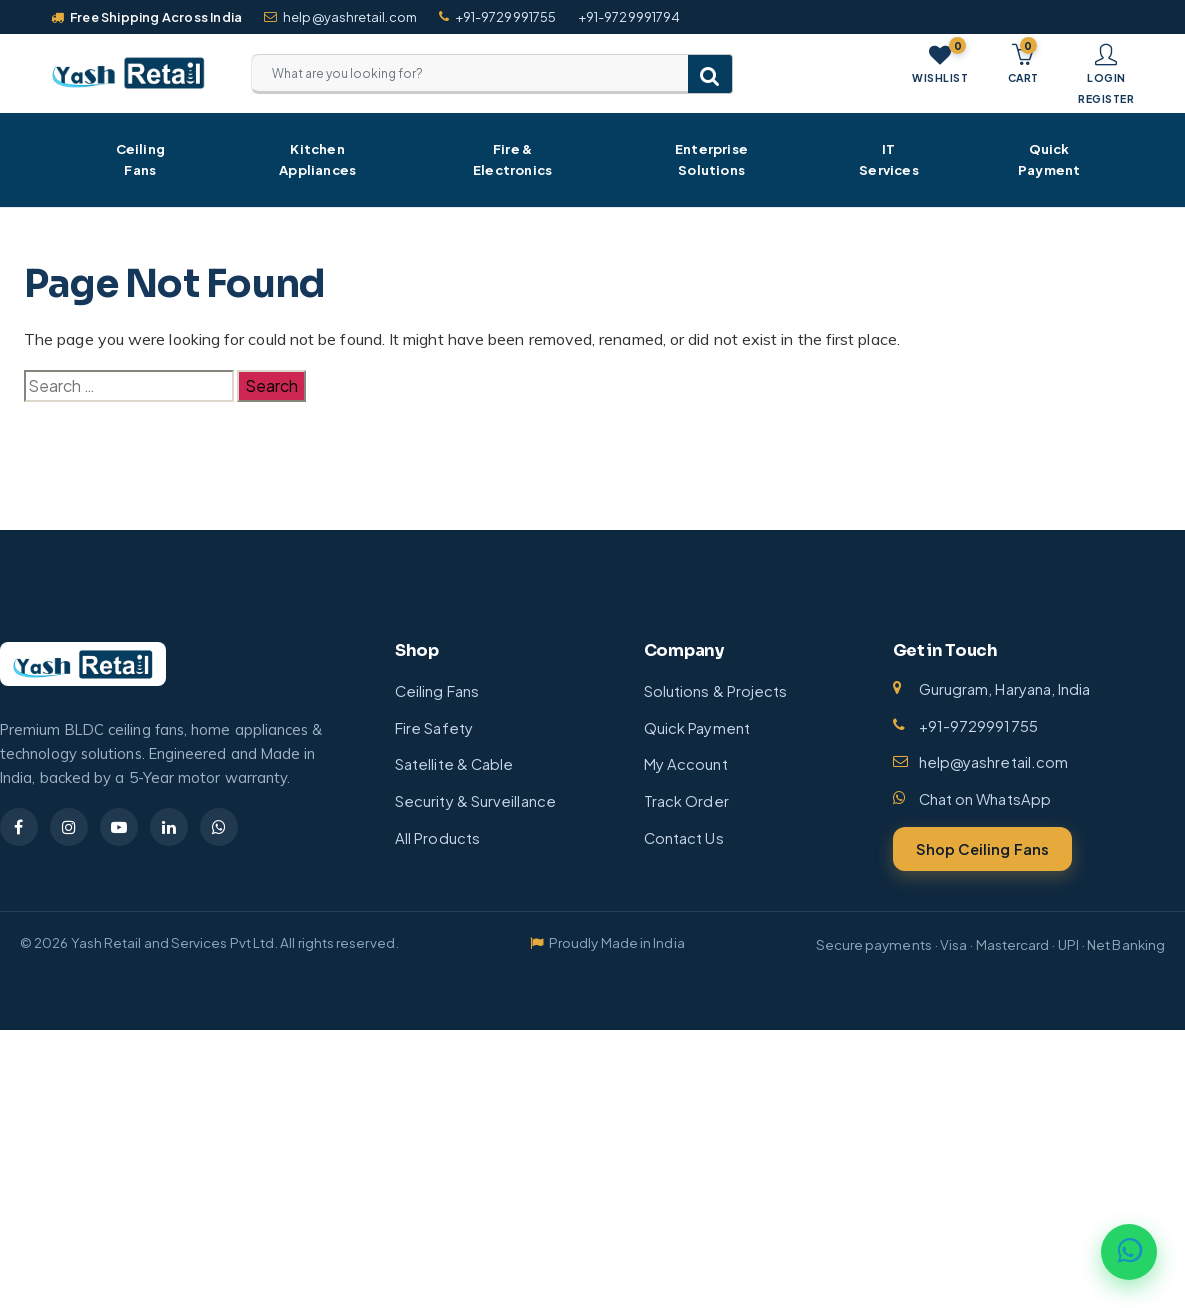  What do you see at coordinates (686, 801) in the screenshot?
I see `Track Order` at bounding box center [686, 801].